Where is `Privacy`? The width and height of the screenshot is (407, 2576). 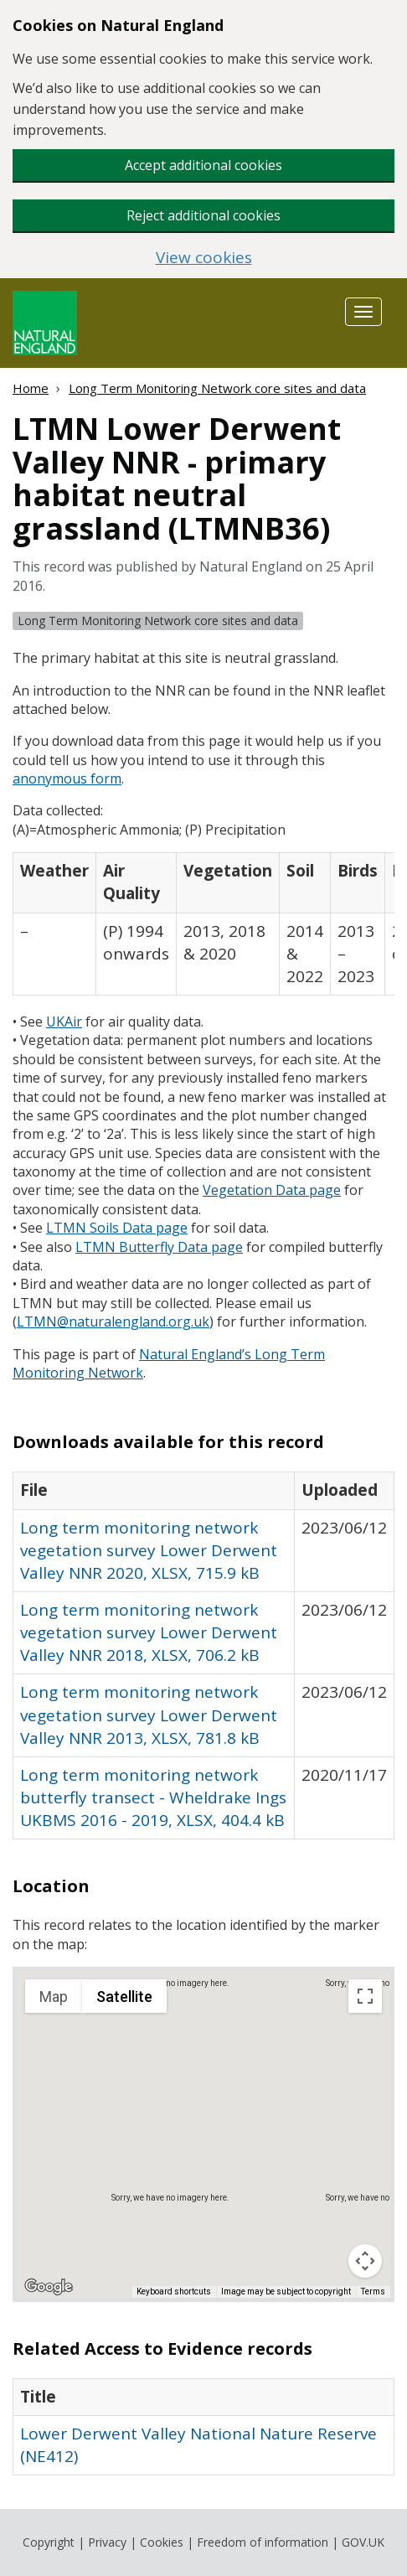 Privacy is located at coordinates (107, 2542).